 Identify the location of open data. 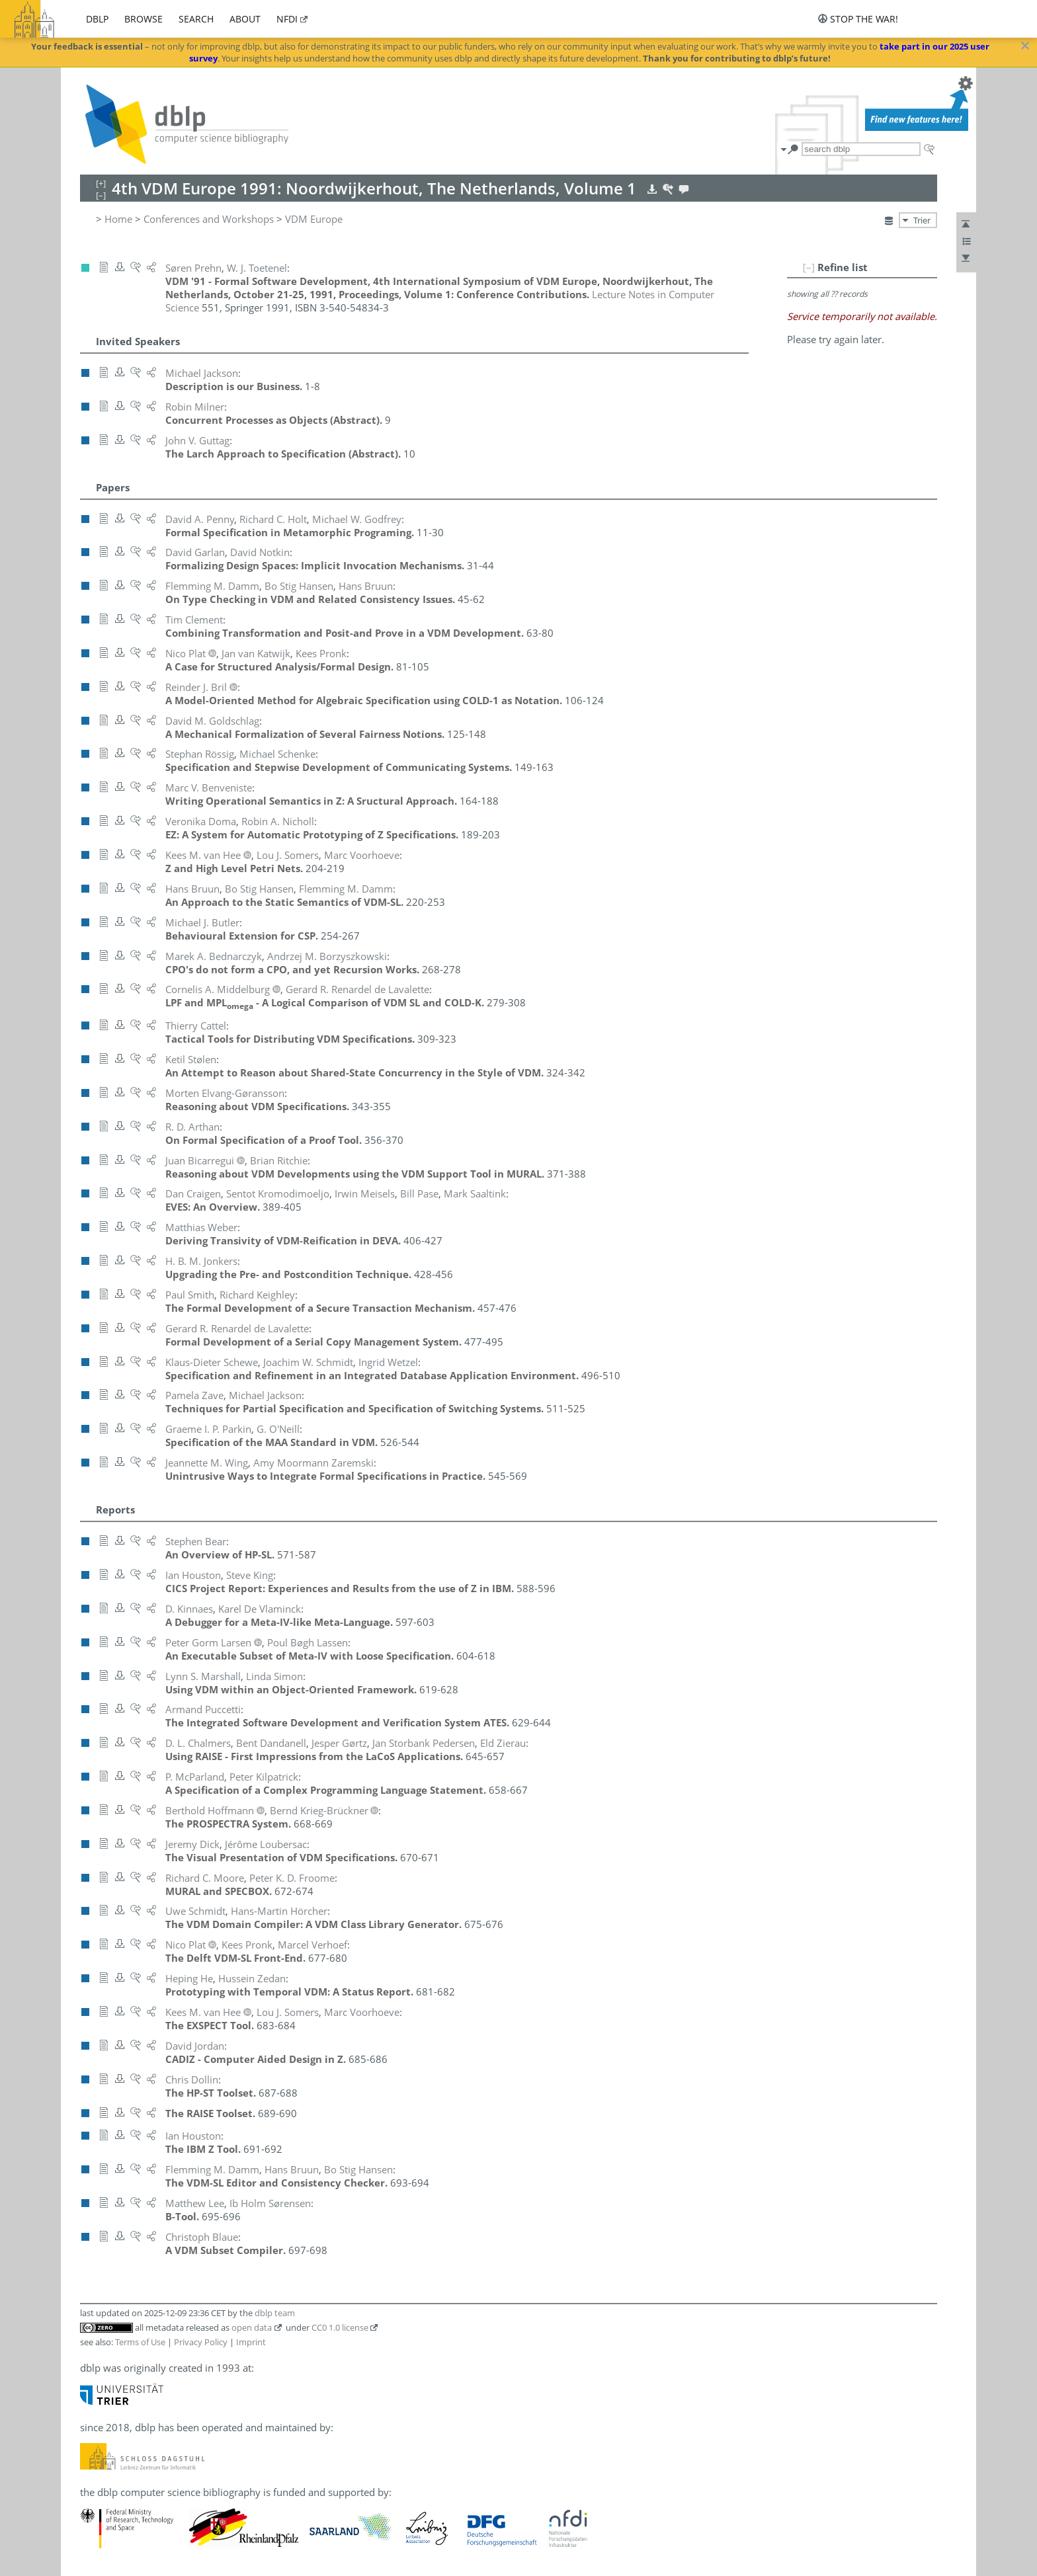
(251, 2327).